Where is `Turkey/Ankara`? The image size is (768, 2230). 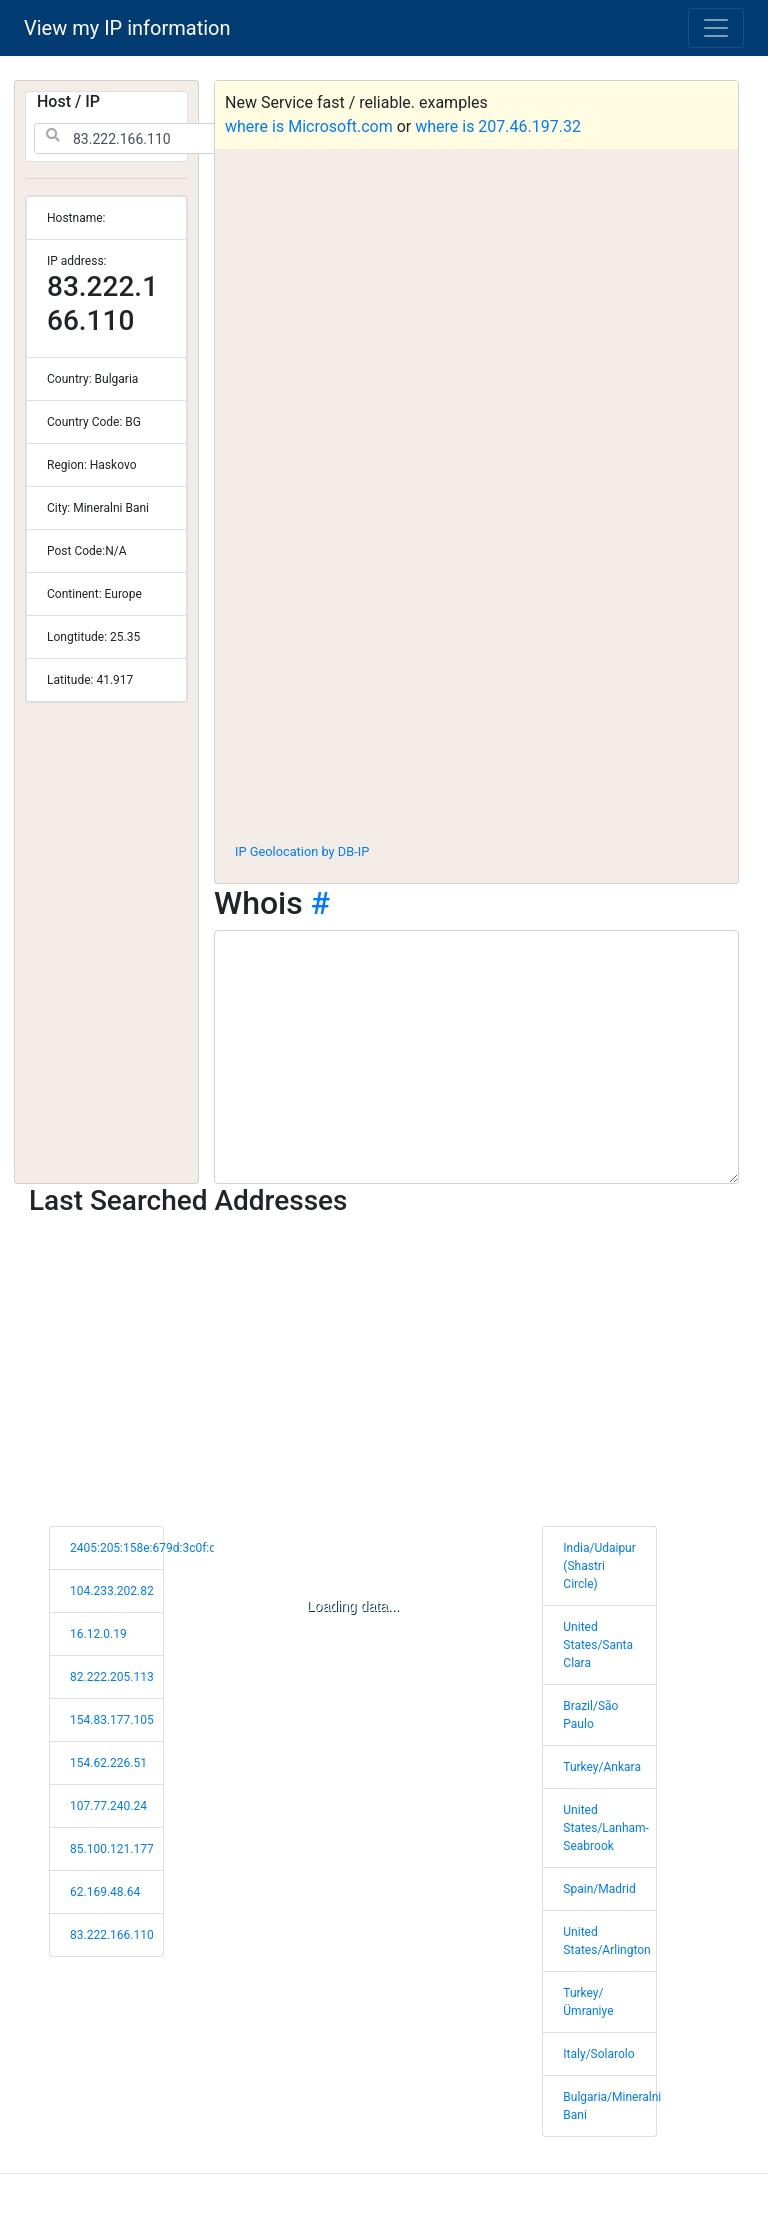
Turkey/Ankara is located at coordinates (602, 1767).